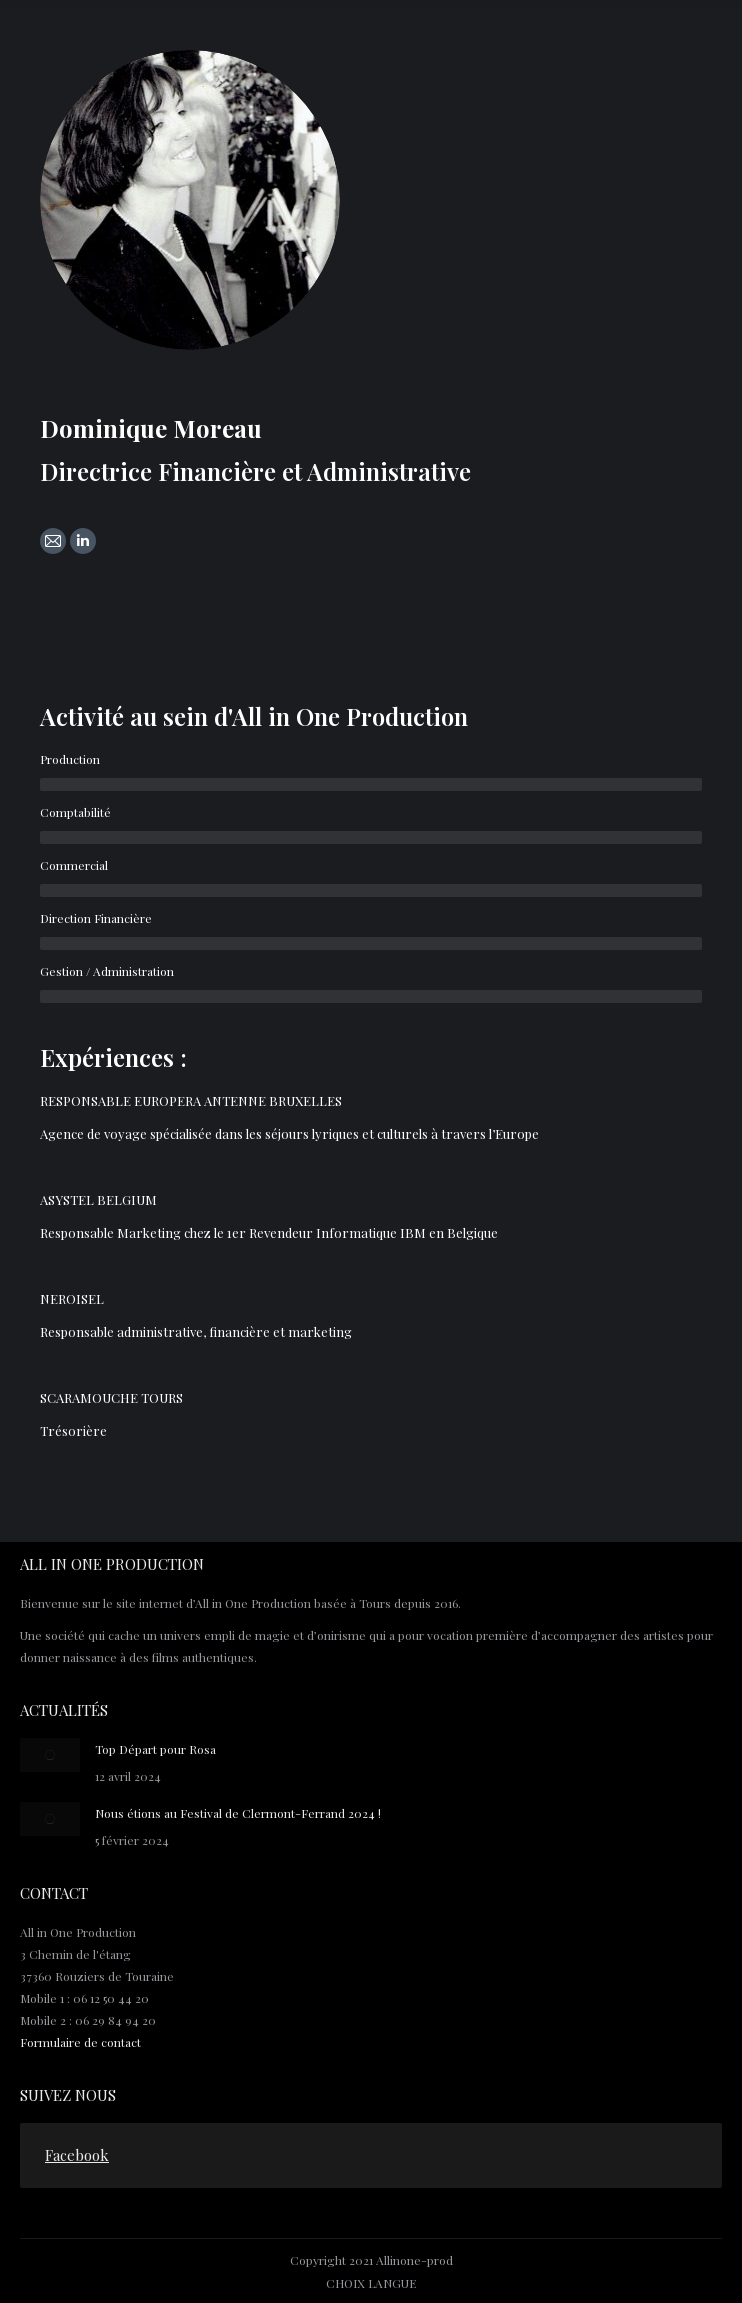 The image size is (742, 2303). Describe the element at coordinates (155, 1749) in the screenshot. I see `Top Départ pour Rosa` at that location.